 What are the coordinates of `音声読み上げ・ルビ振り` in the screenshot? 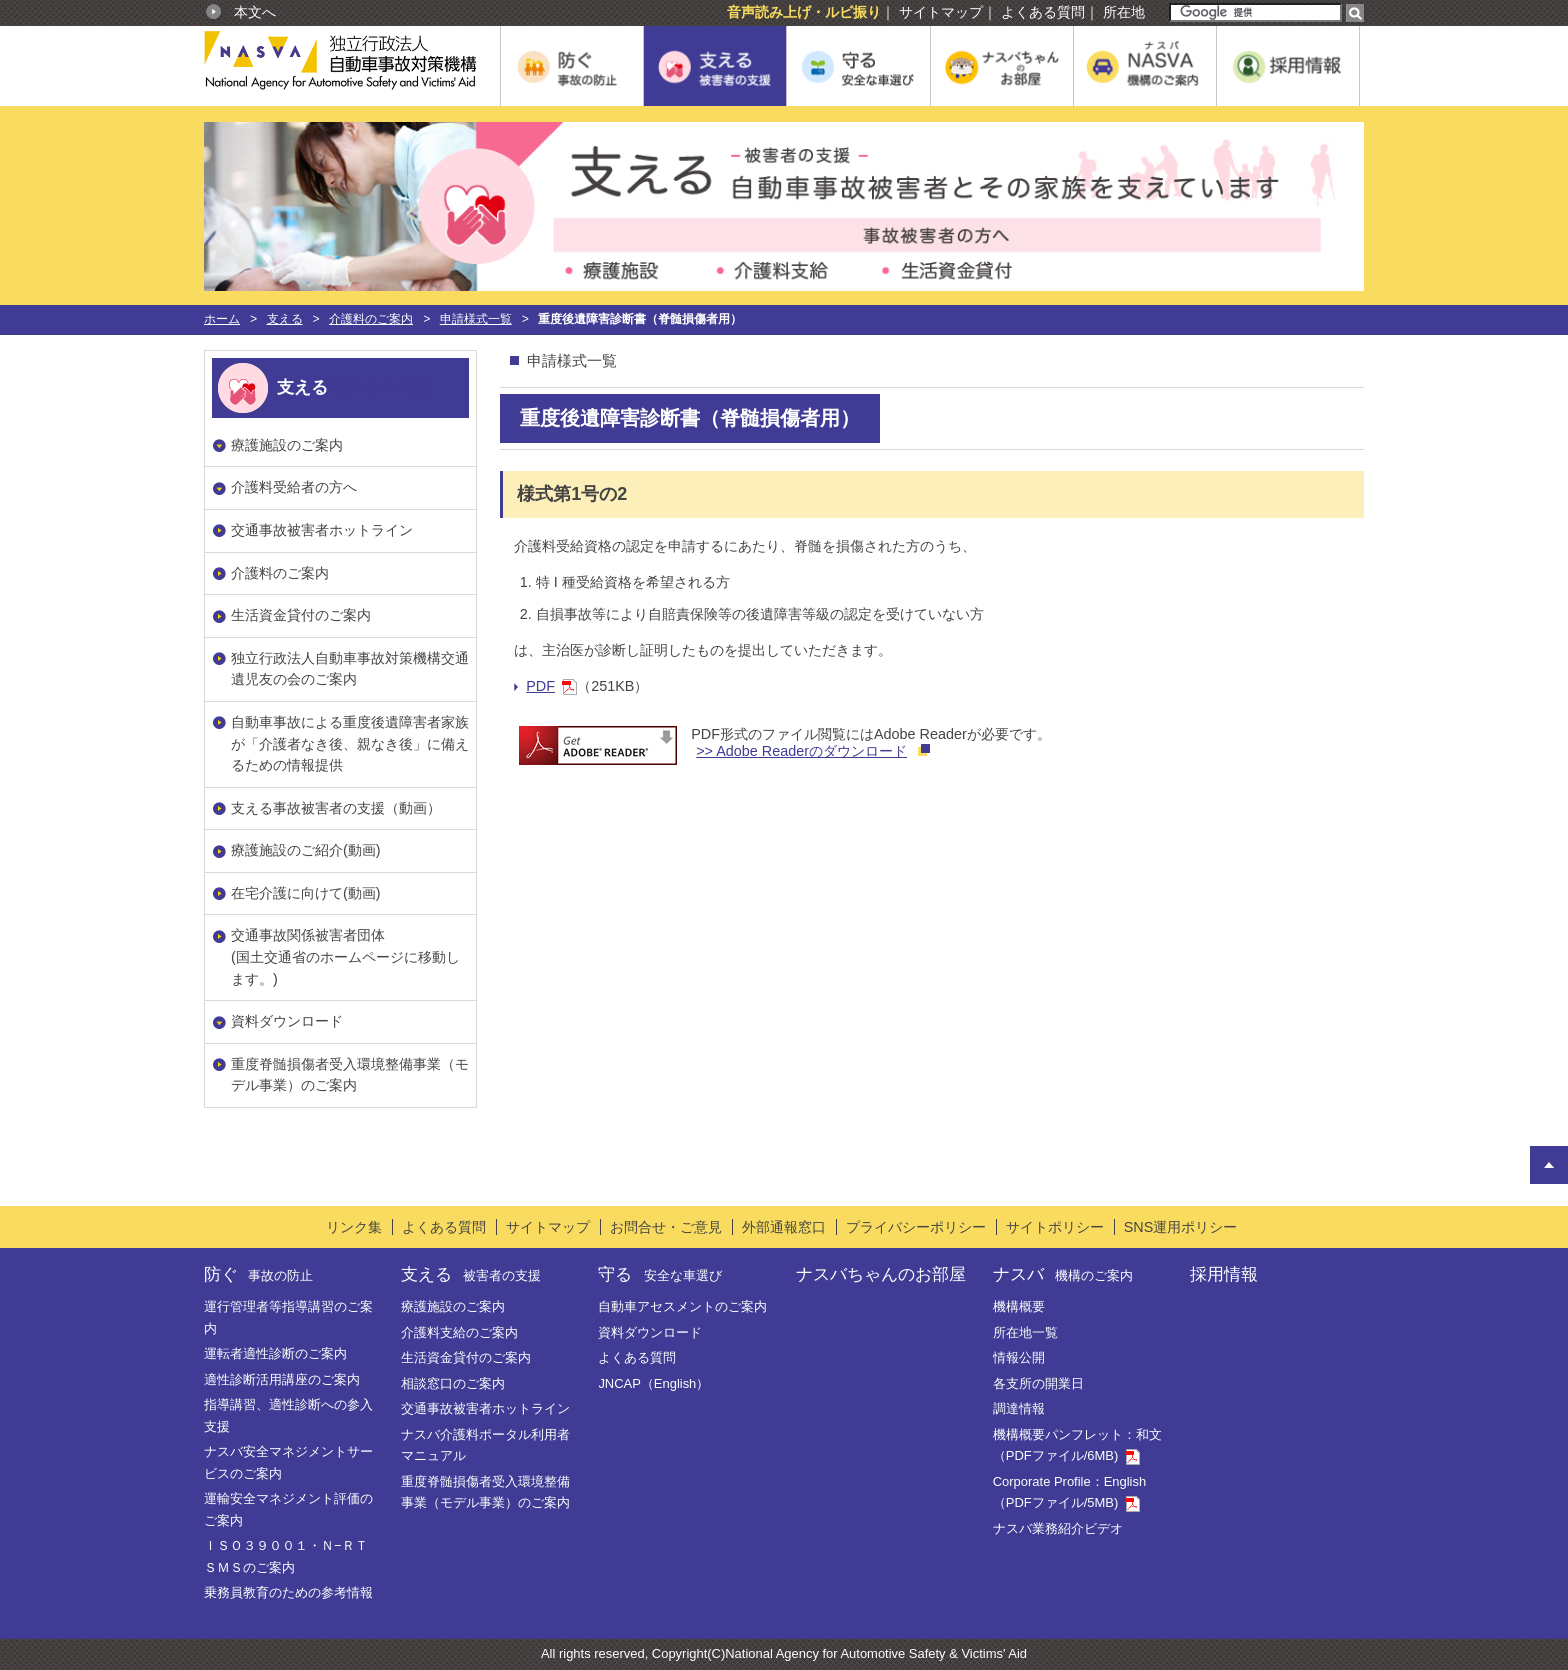 It's located at (804, 12).